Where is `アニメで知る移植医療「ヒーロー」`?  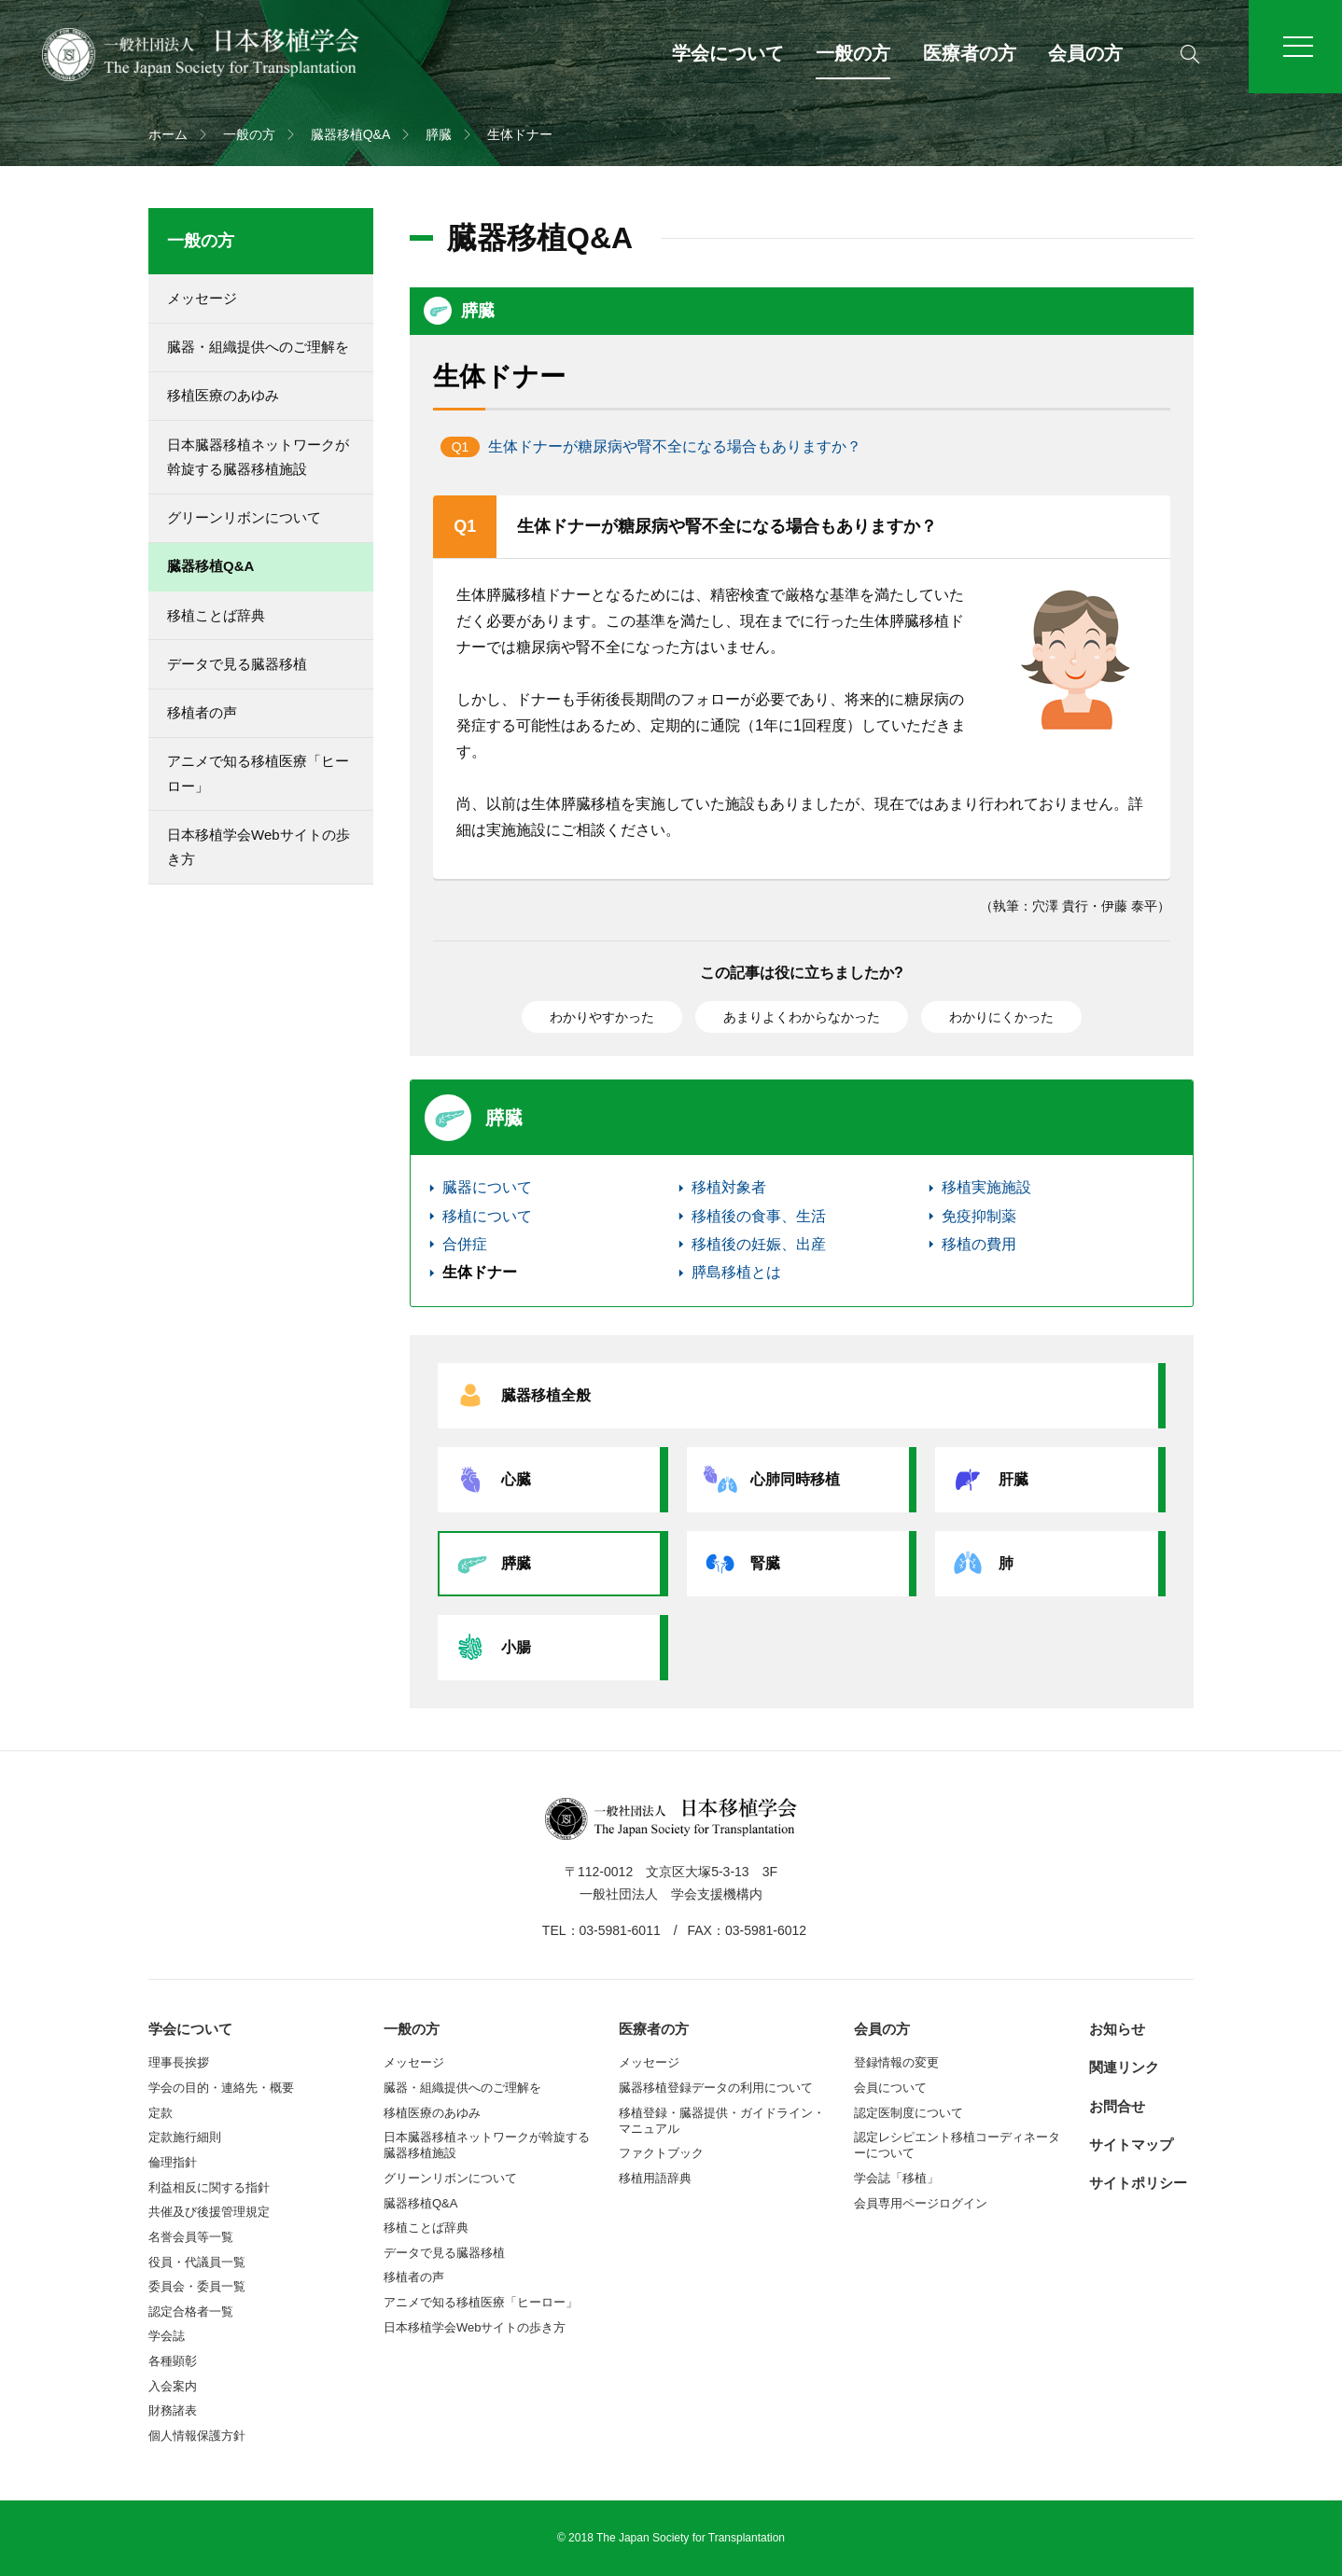 アニメで知る移植医療「ヒーロー」 is located at coordinates (258, 773).